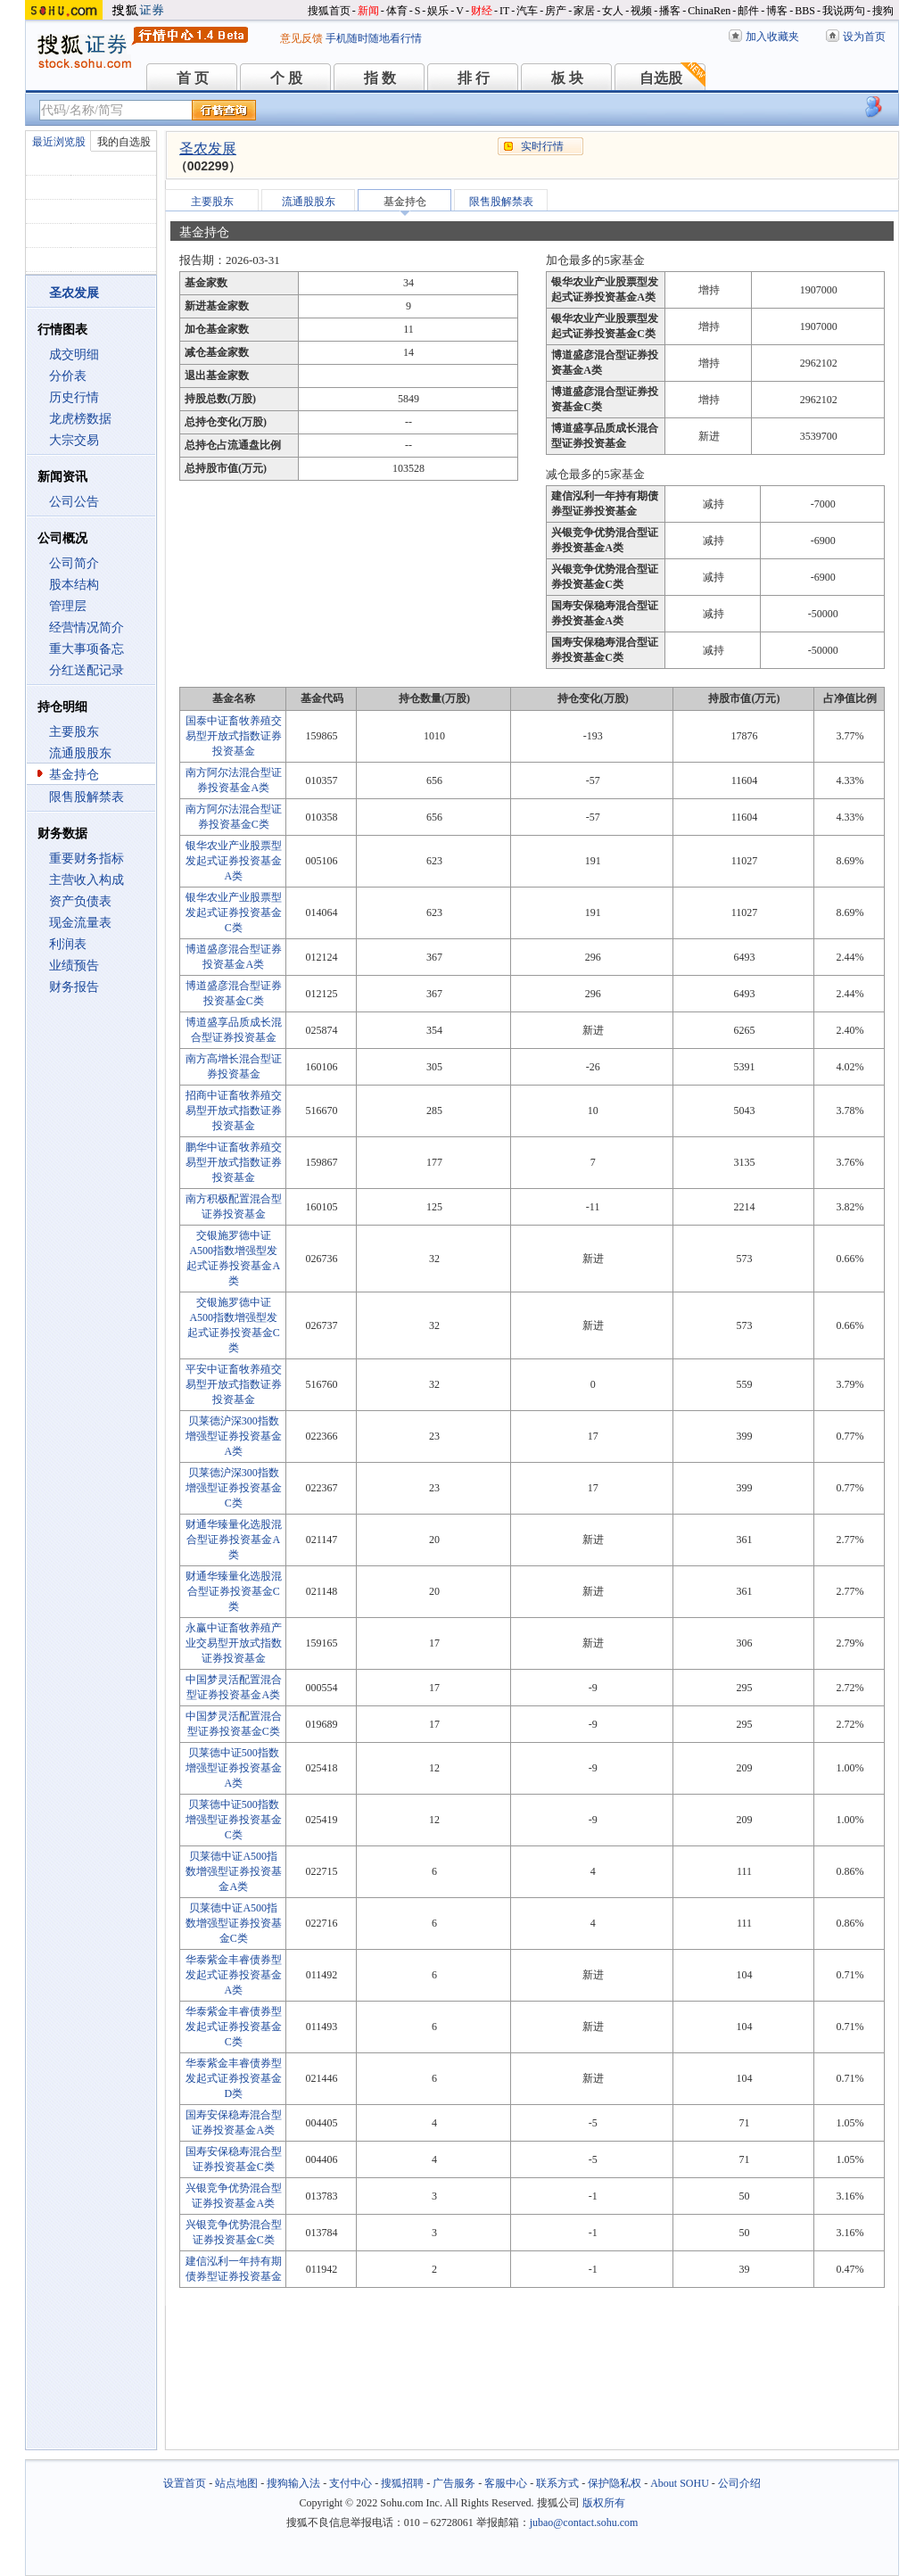 The height and width of the screenshot is (2576, 924). I want to click on 公司简介, so click(74, 563).